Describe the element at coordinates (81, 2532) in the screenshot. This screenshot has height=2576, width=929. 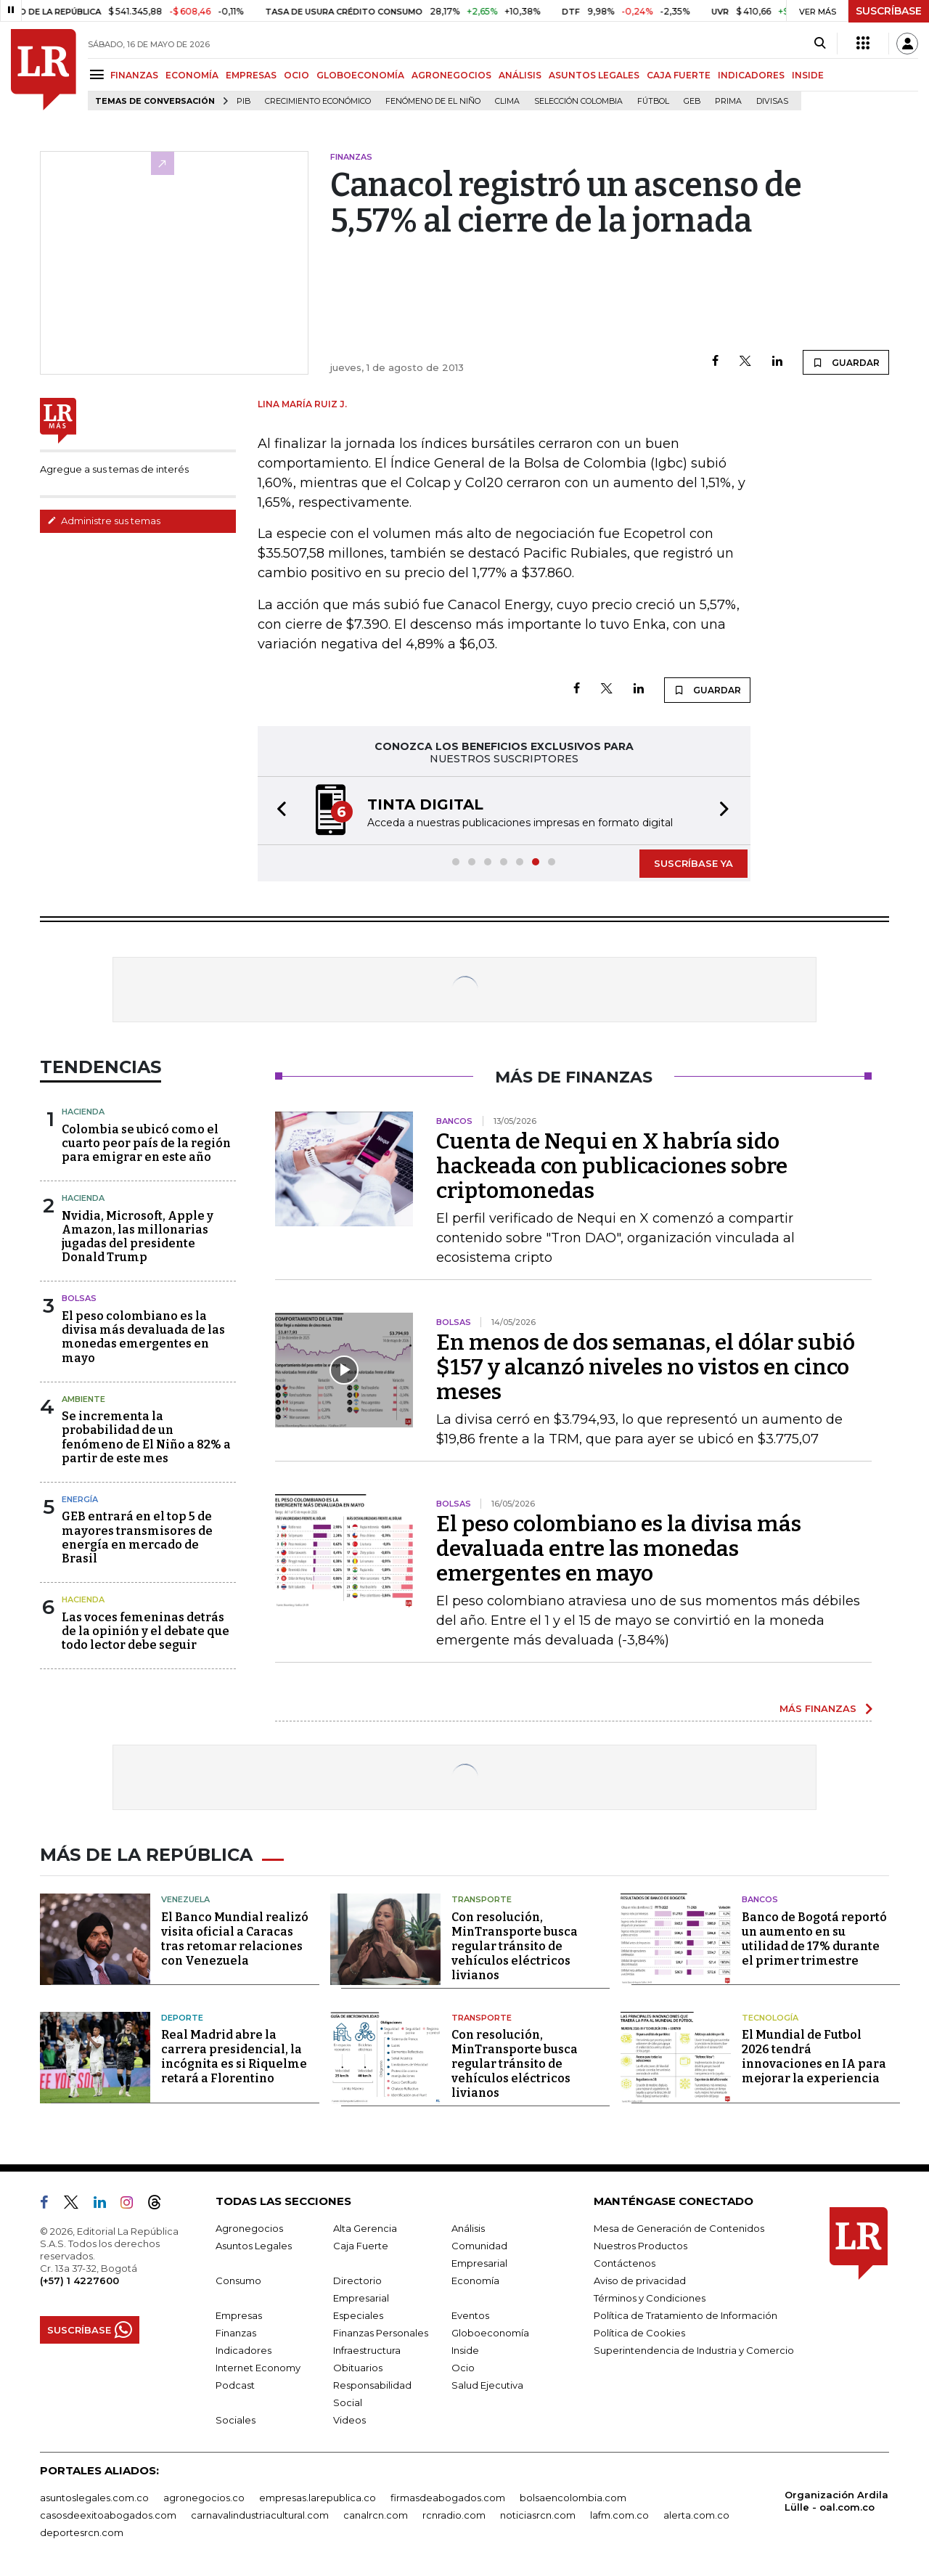
I see `deportesrcn.com` at that location.